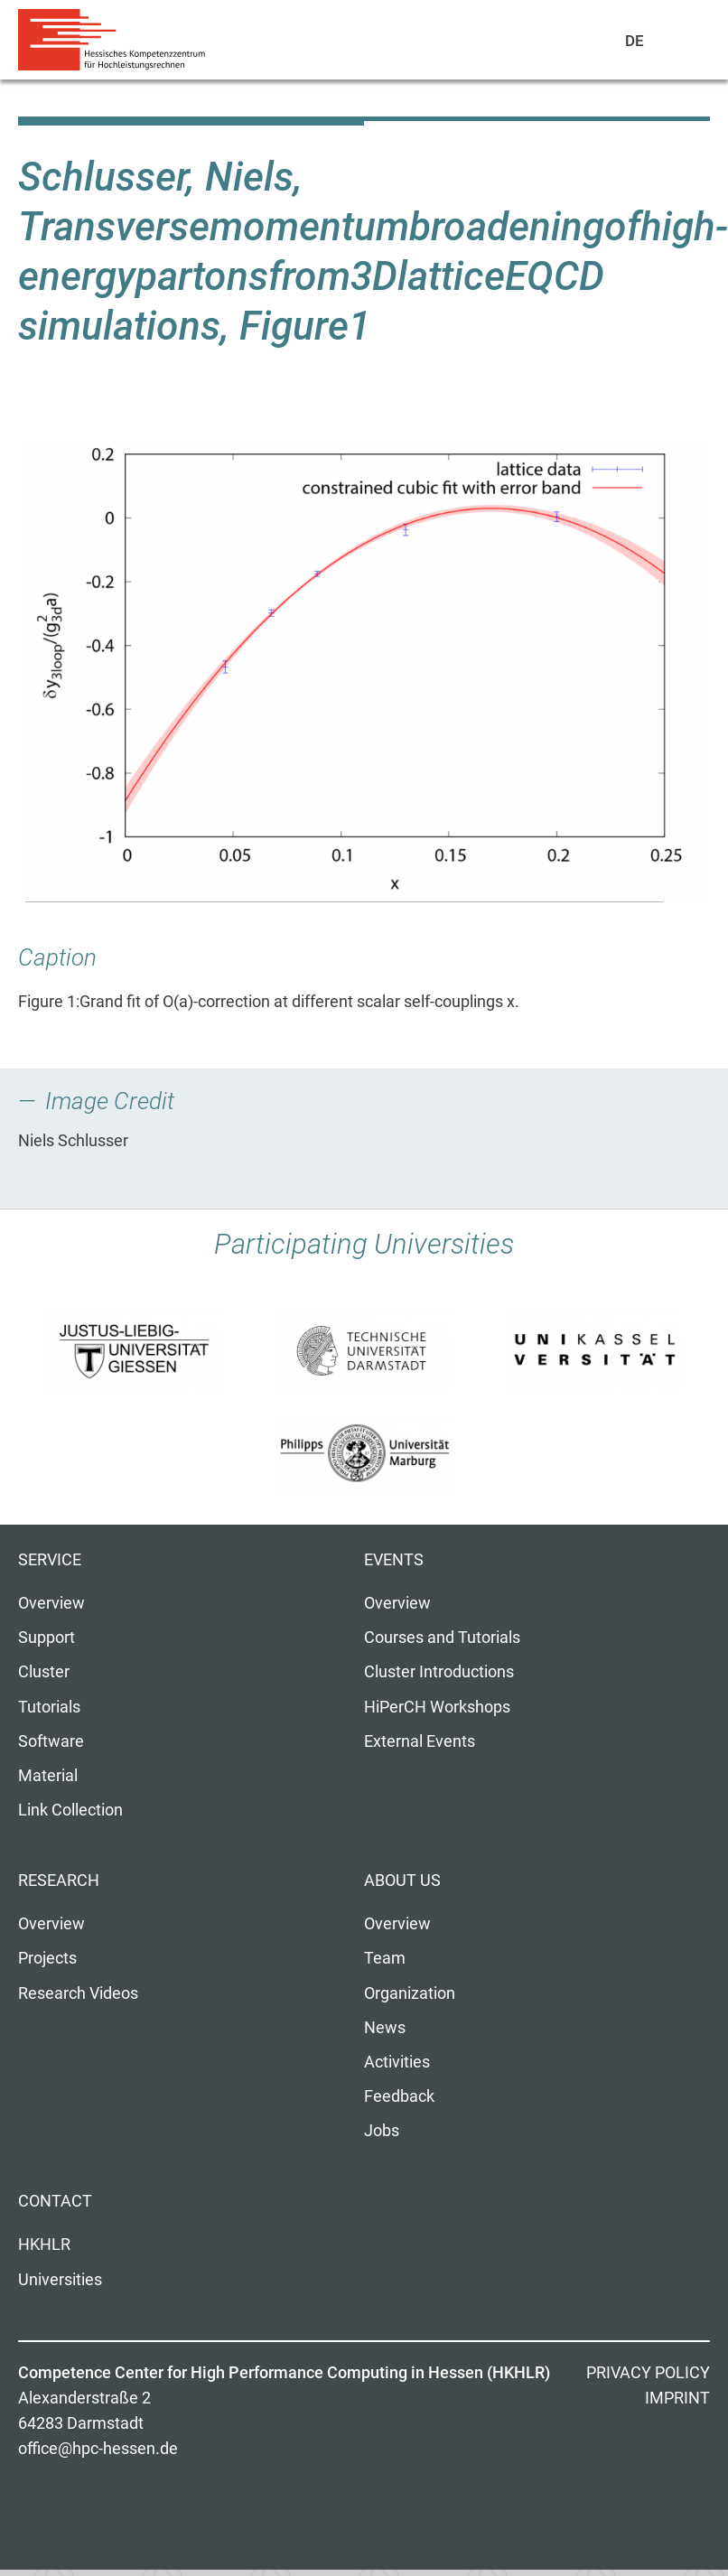  I want to click on HiPerCH Workshops, so click(437, 1707).